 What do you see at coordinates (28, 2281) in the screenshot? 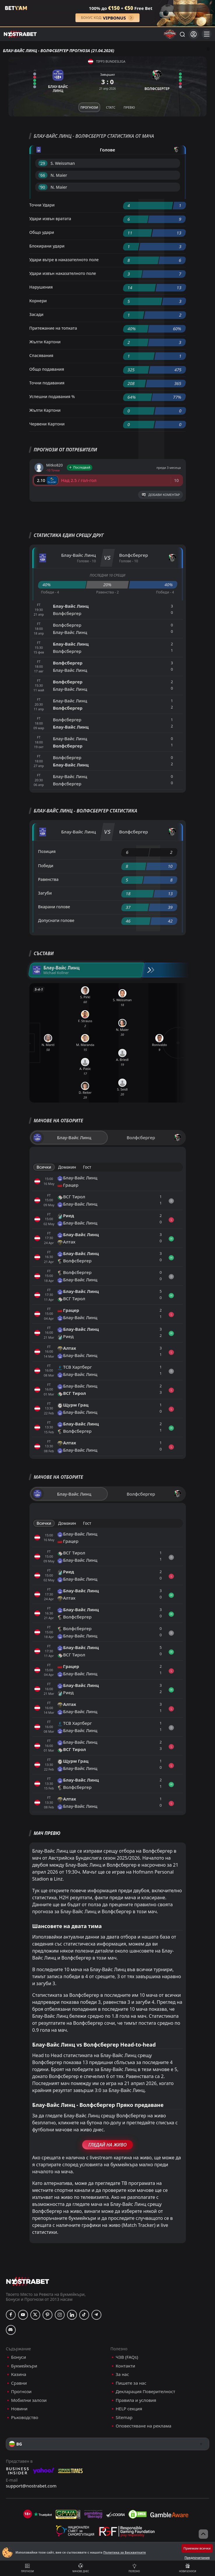
I see `[nostrabet home]` at bounding box center [28, 2281].